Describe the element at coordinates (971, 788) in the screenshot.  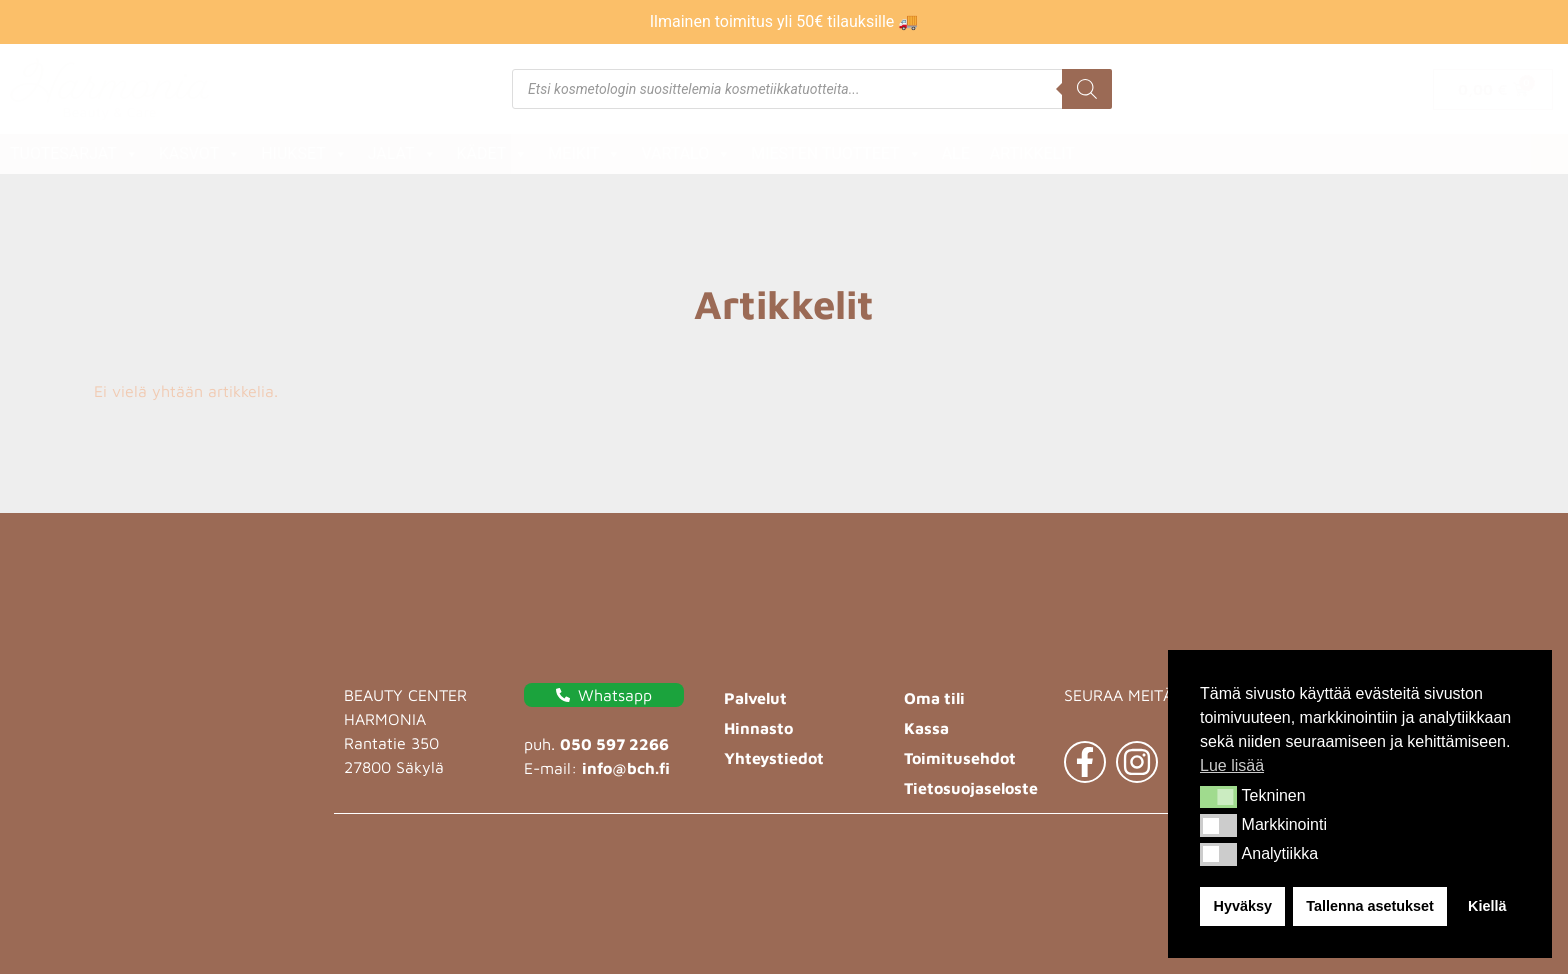
I see `Tietosuojaseloste` at that location.